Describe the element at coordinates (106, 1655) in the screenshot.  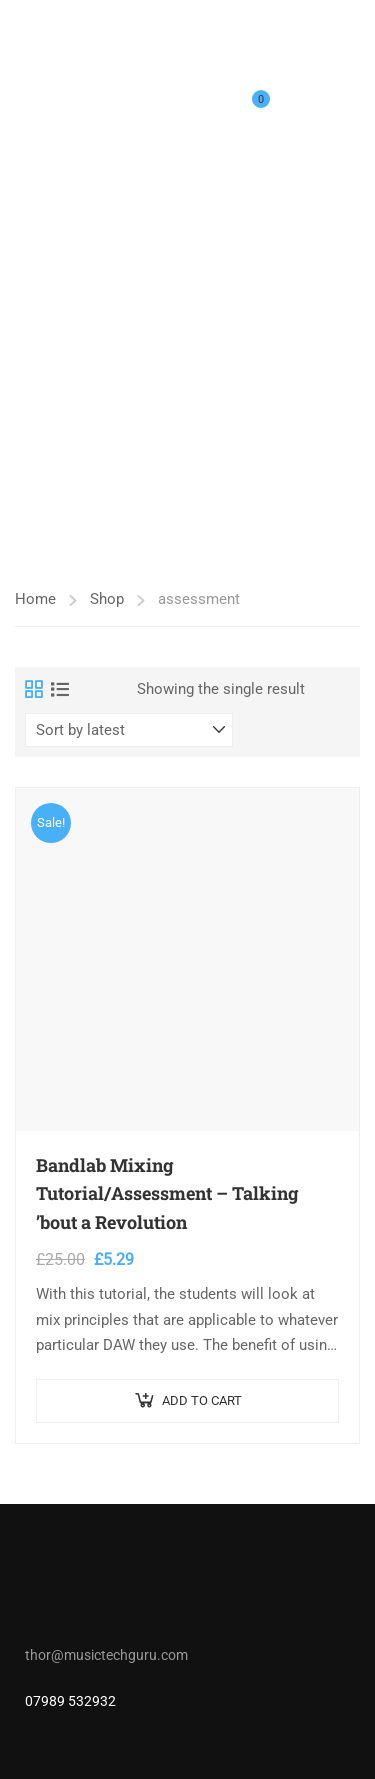
I see `thor@musictechguru.com` at that location.